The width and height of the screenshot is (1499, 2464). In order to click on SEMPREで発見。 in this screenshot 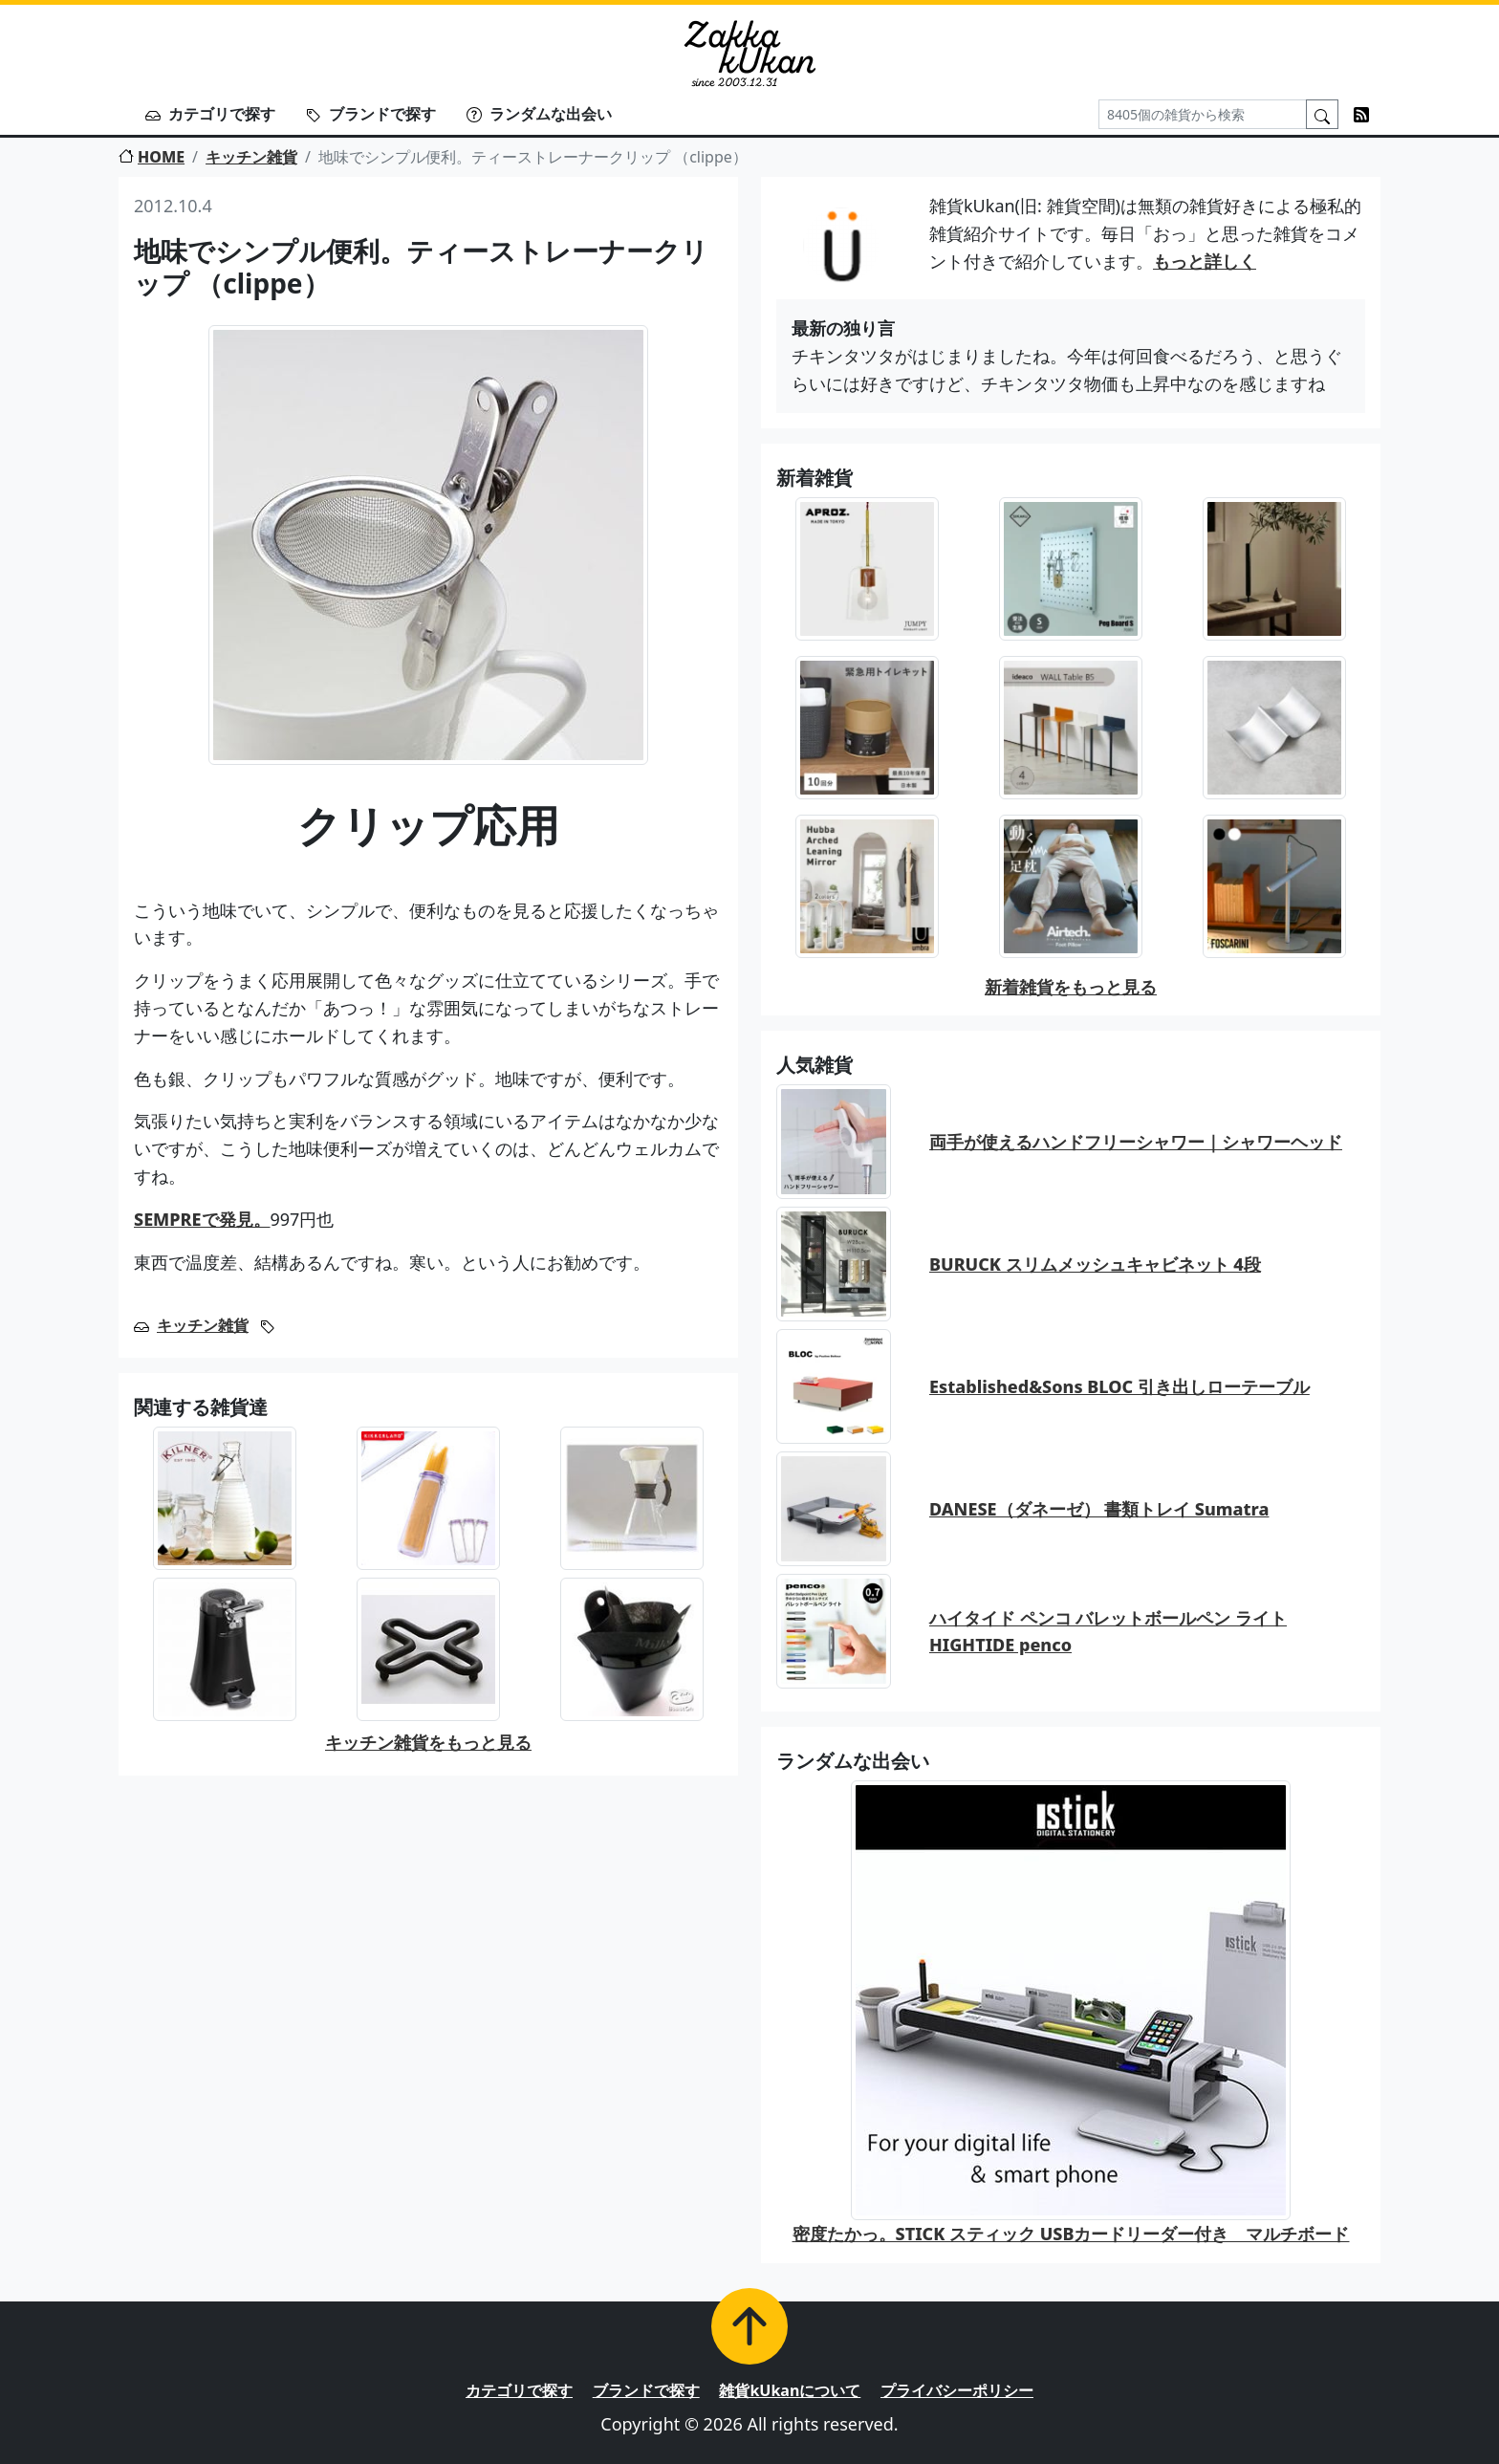, I will do `click(202, 1219)`.